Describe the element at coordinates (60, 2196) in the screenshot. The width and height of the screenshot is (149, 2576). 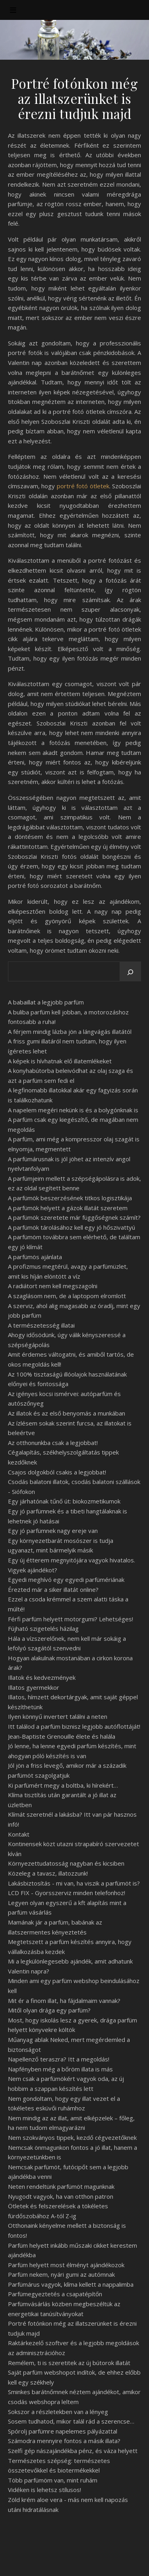
I see `Nyugodt vagyok, ha van otthon patron` at that location.